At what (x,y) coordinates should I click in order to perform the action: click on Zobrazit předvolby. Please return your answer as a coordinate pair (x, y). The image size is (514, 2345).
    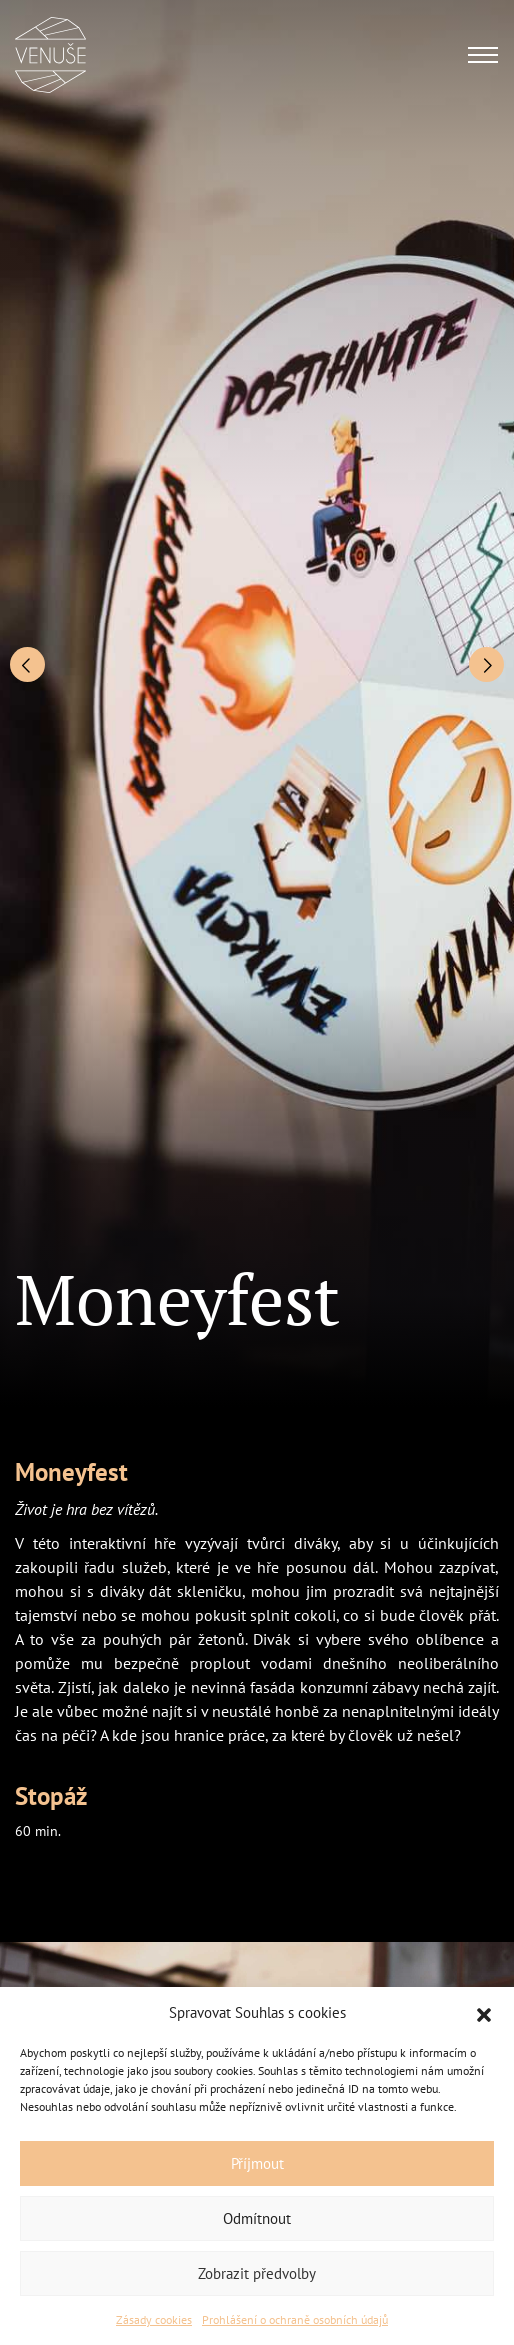
    Looking at the image, I should click on (257, 2273).